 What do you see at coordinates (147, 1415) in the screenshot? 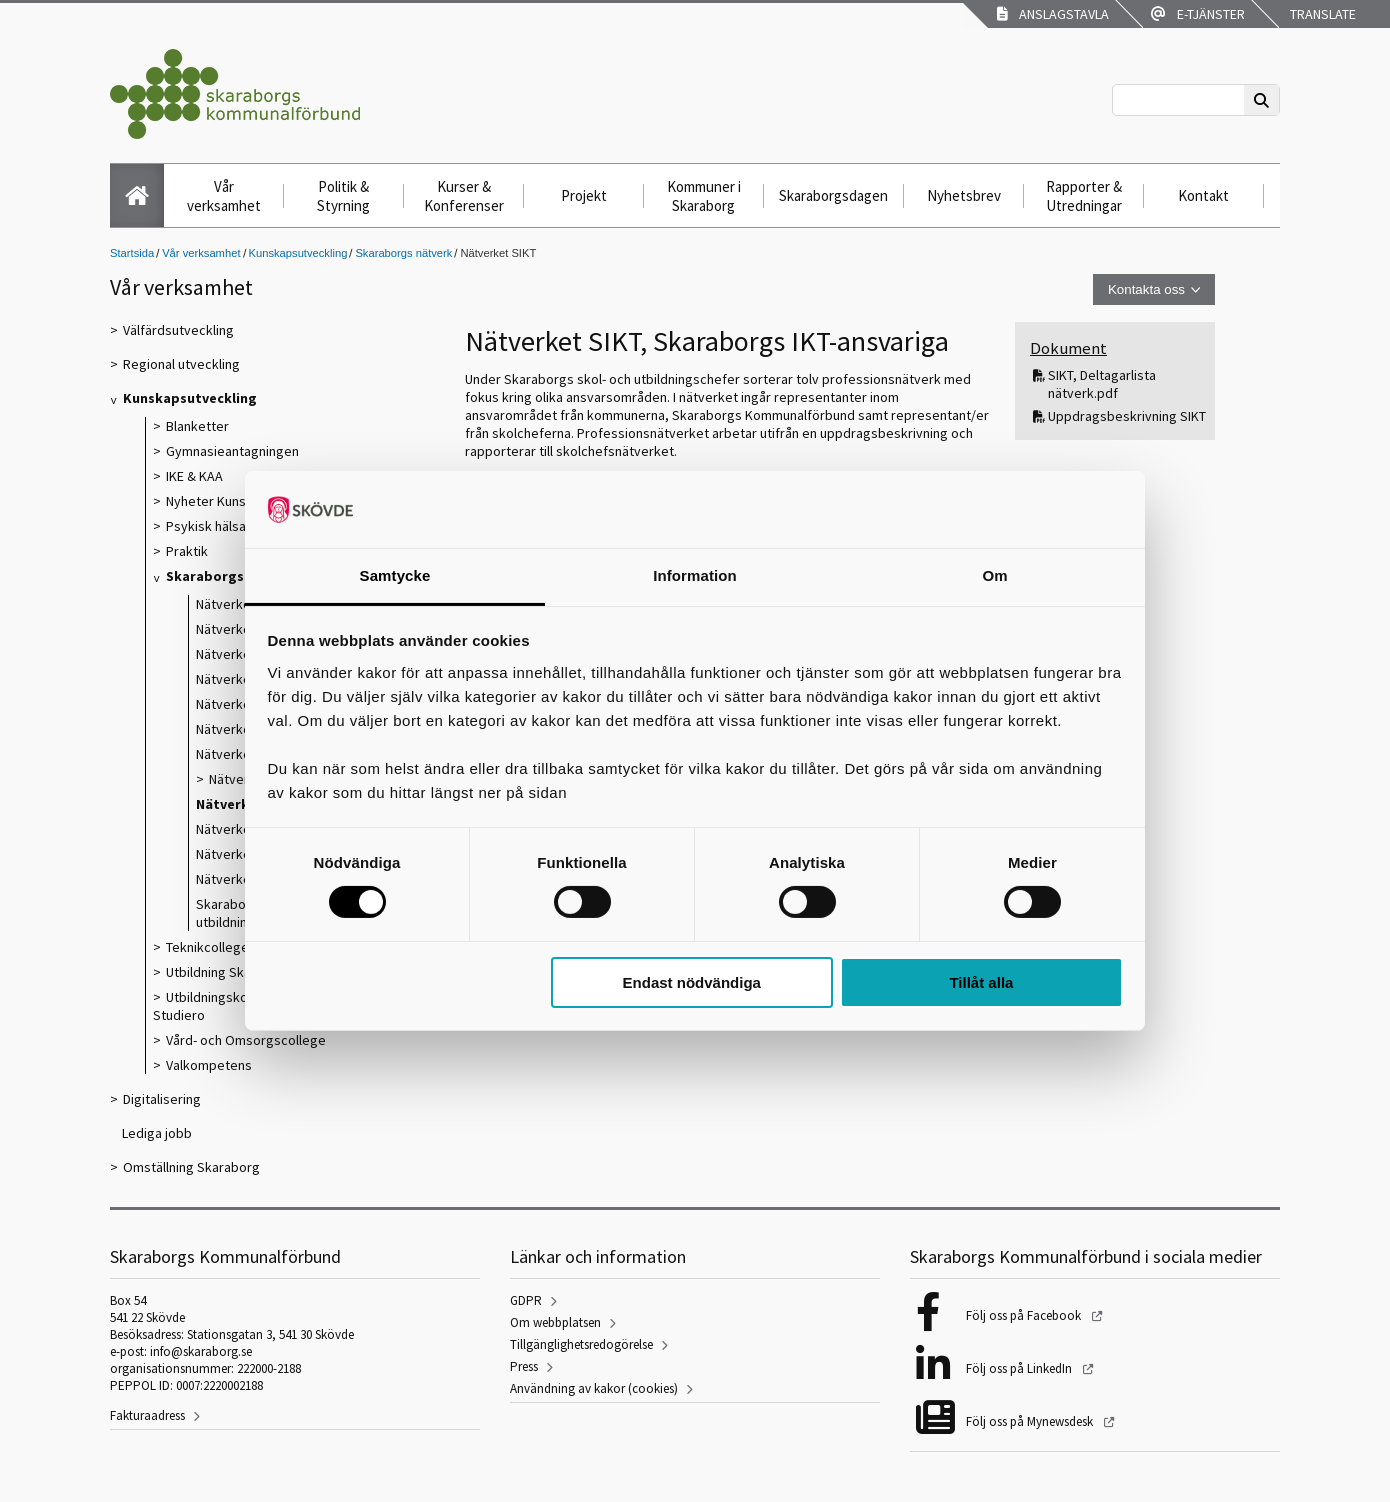
I see `Fakturaadress` at bounding box center [147, 1415].